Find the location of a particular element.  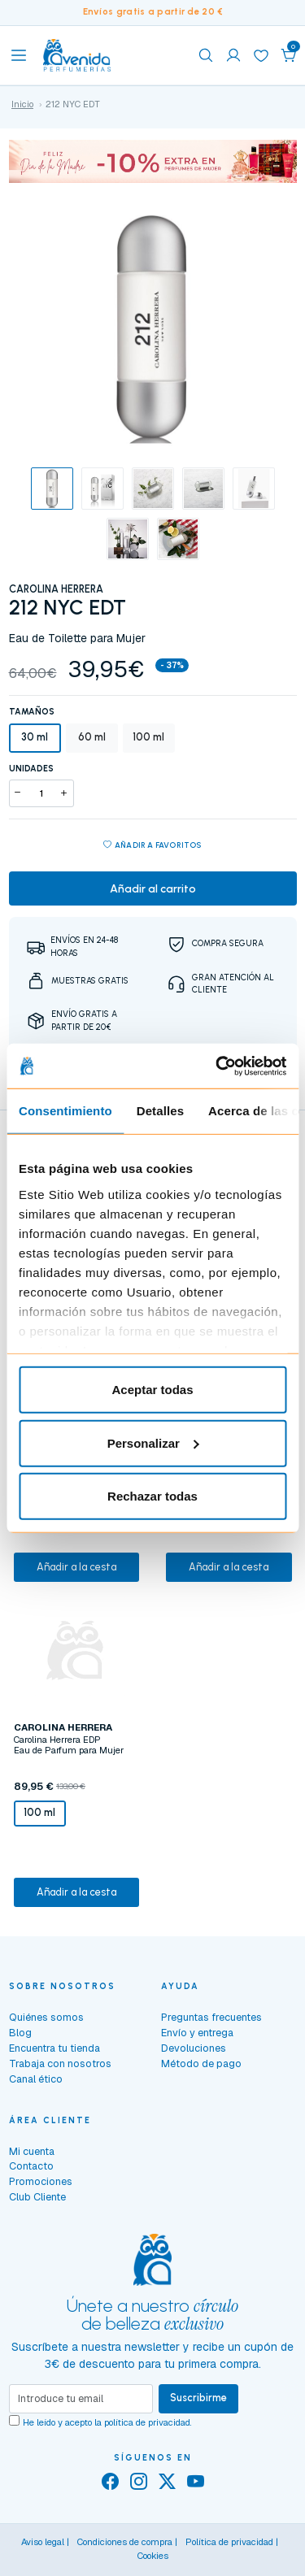

Personalizar is located at coordinates (153, 1442).